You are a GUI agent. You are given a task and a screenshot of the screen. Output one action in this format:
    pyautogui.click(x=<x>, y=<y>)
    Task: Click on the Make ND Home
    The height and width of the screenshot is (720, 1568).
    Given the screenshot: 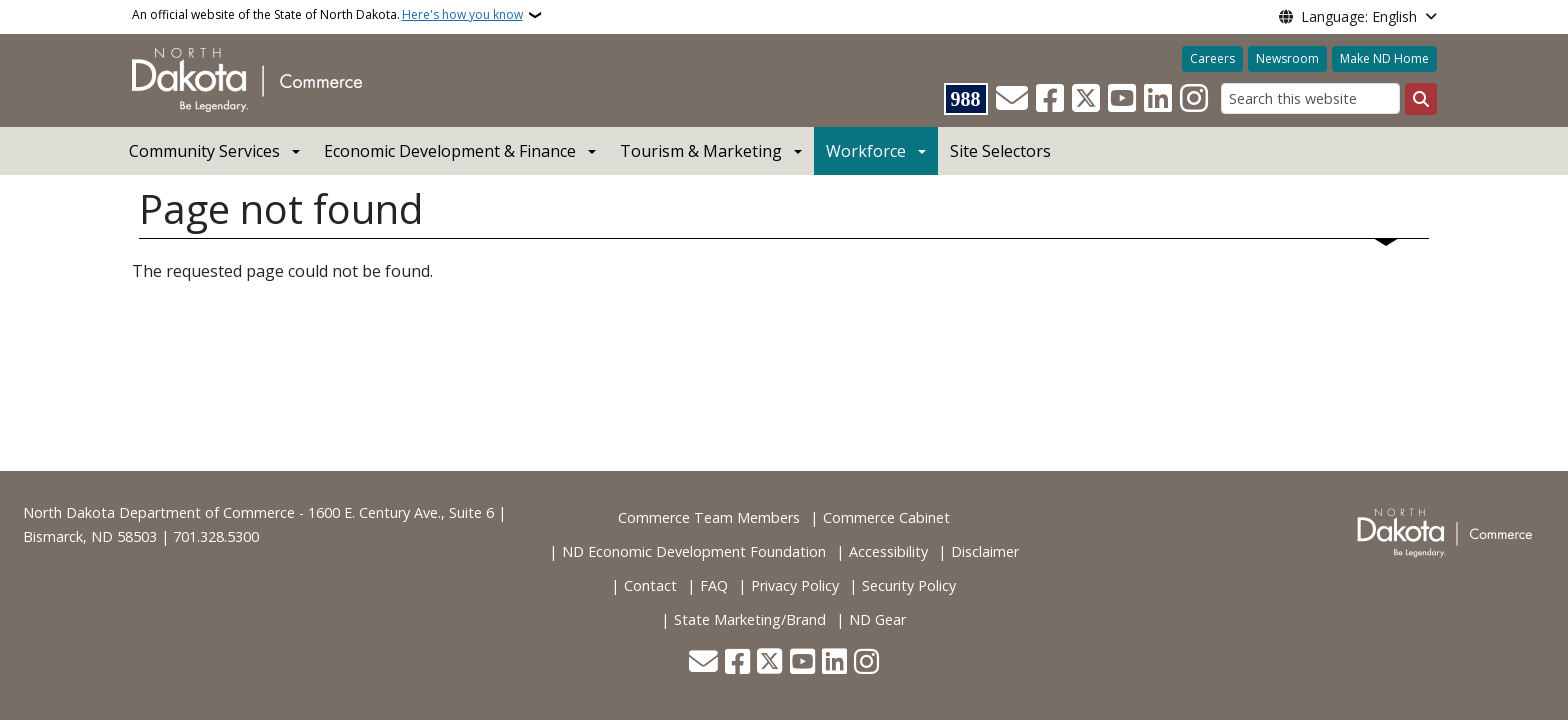 What is the action you would take?
    pyautogui.click(x=1384, y=58)
    